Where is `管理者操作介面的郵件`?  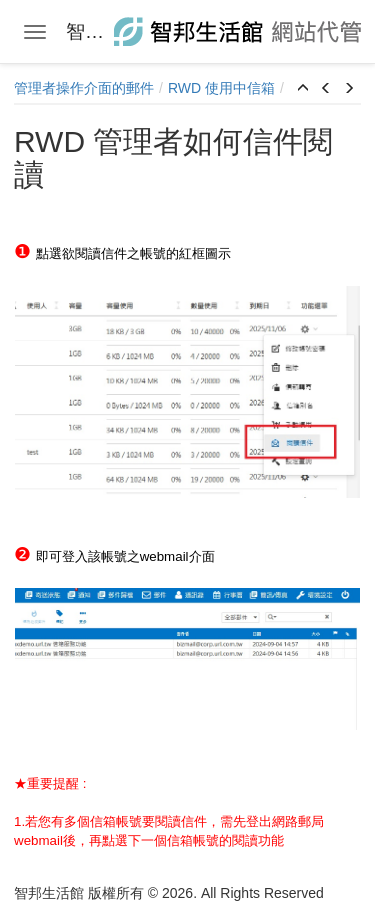
管理者操作介面的郵件 is located at coordinates (84, 88).